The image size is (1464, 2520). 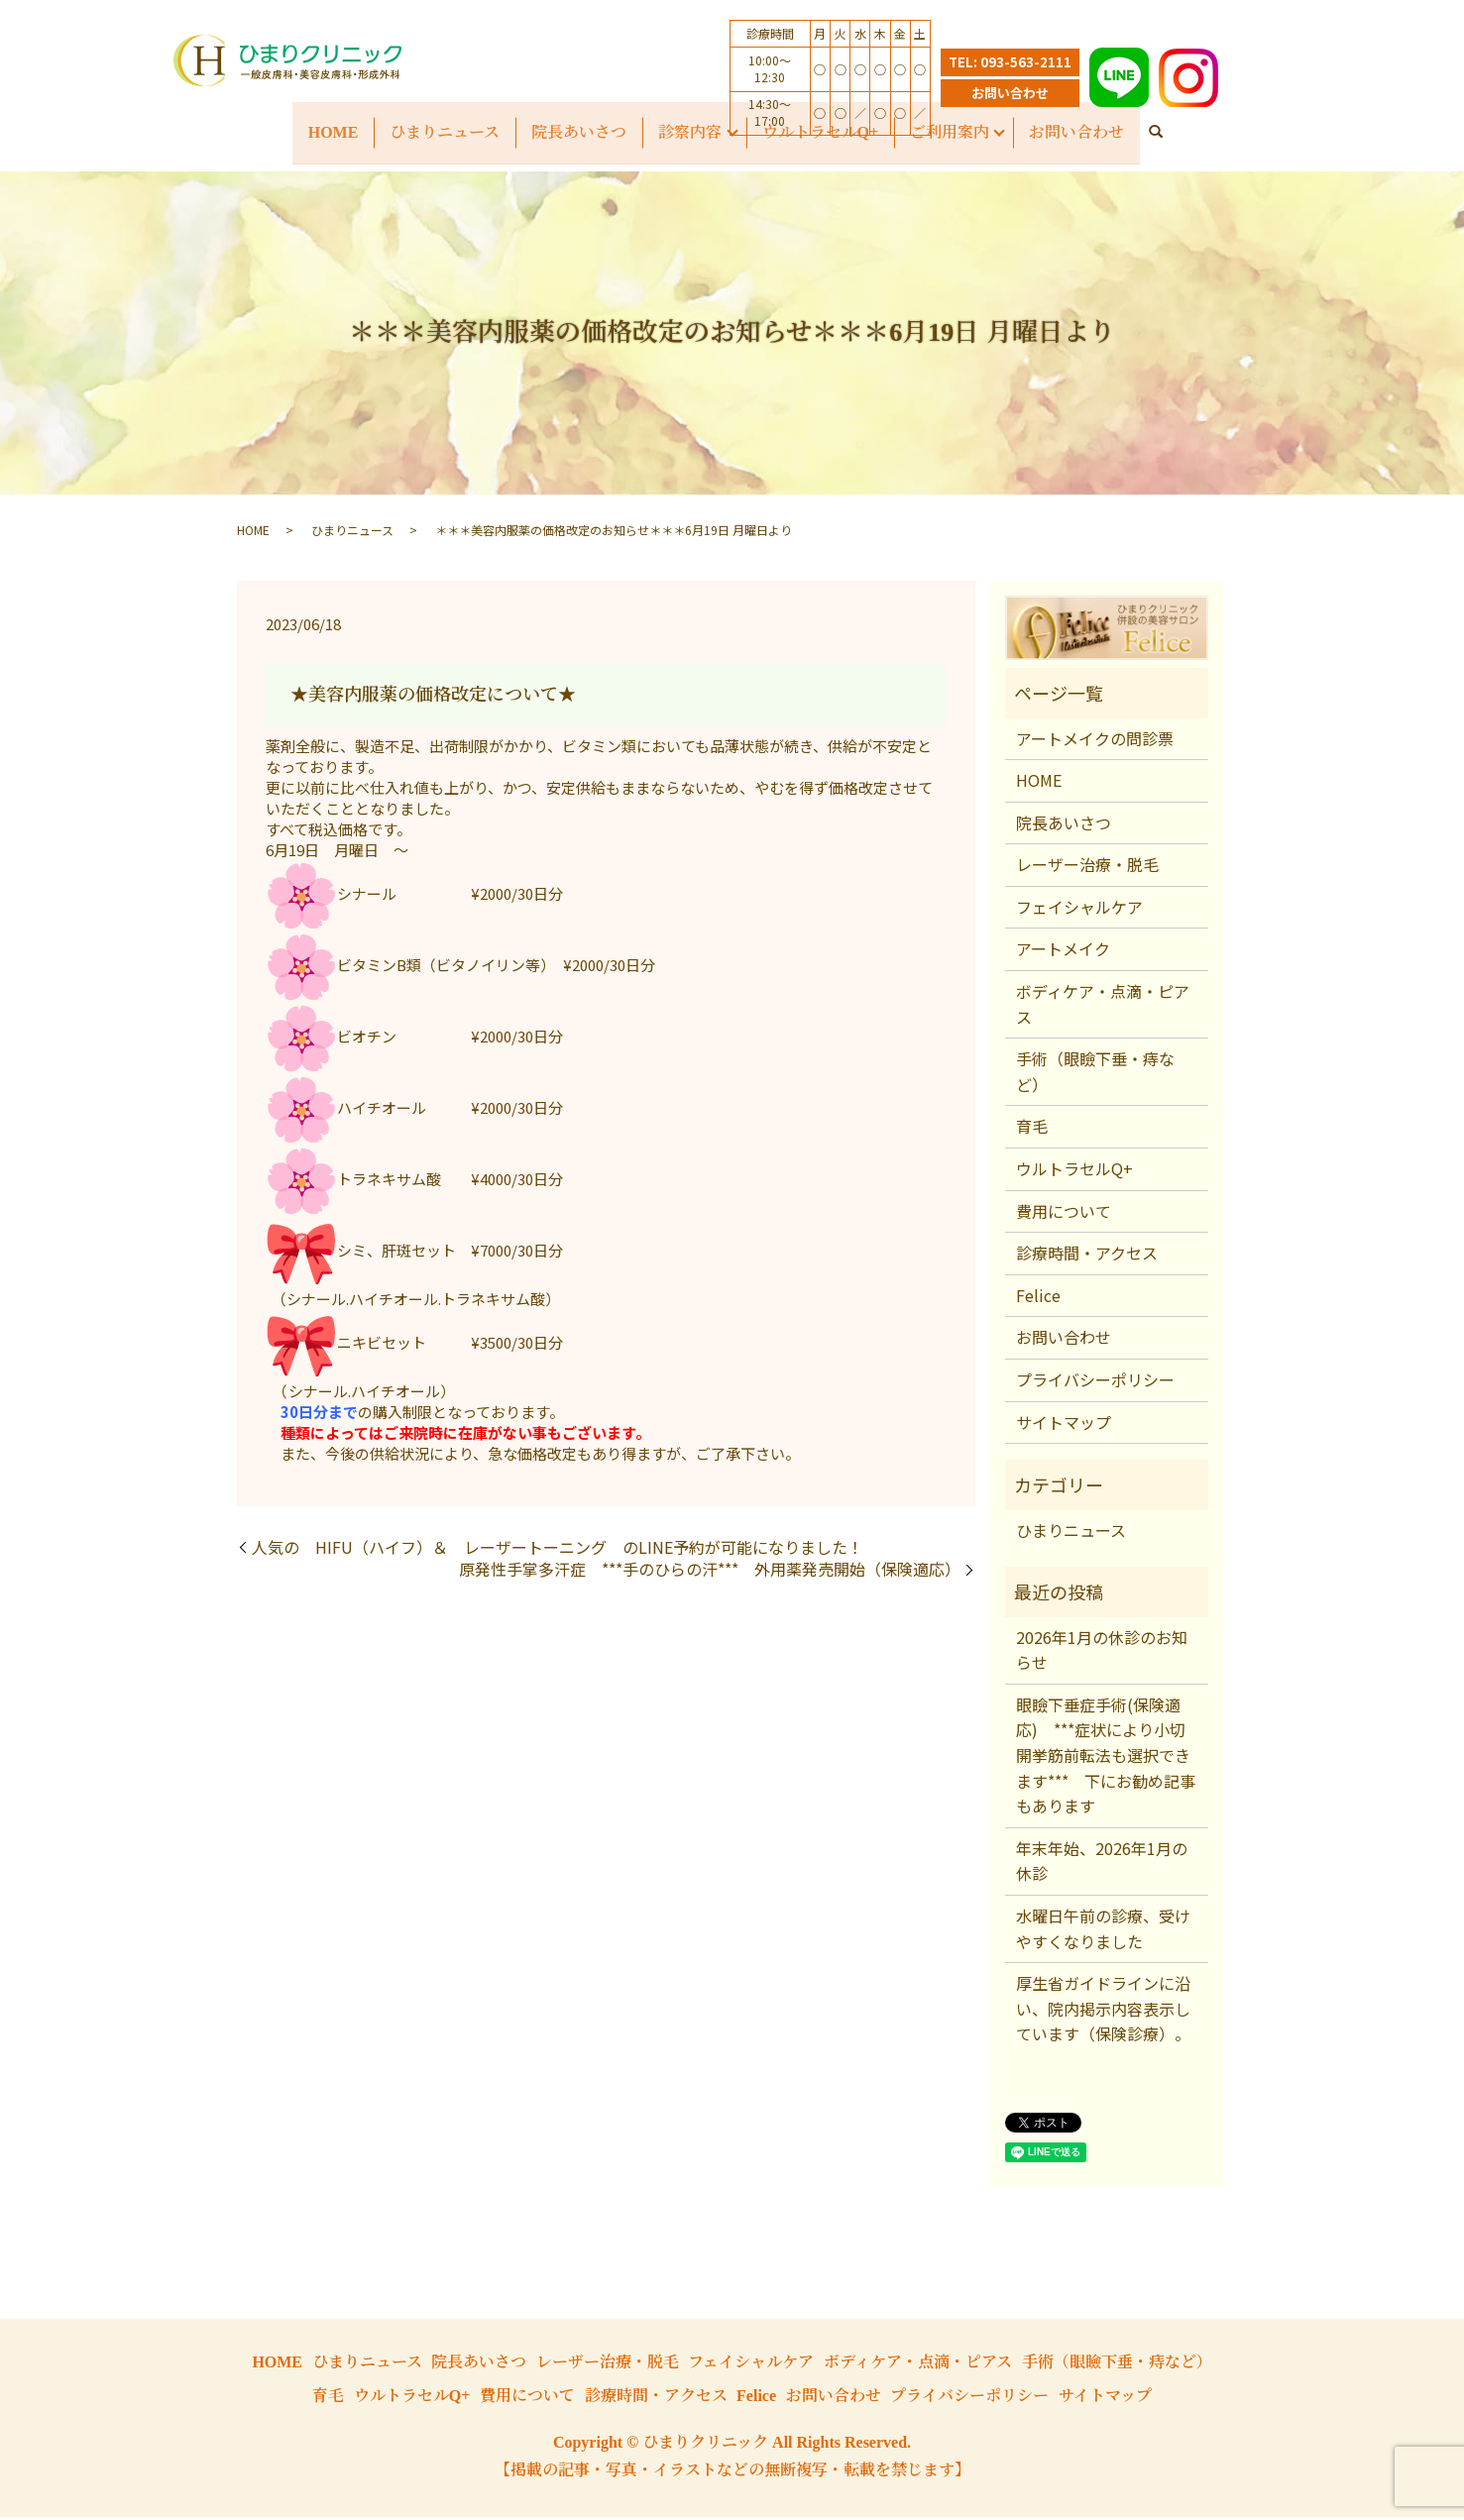 I want to click on 育毛, so click(x=1032, y=1129).